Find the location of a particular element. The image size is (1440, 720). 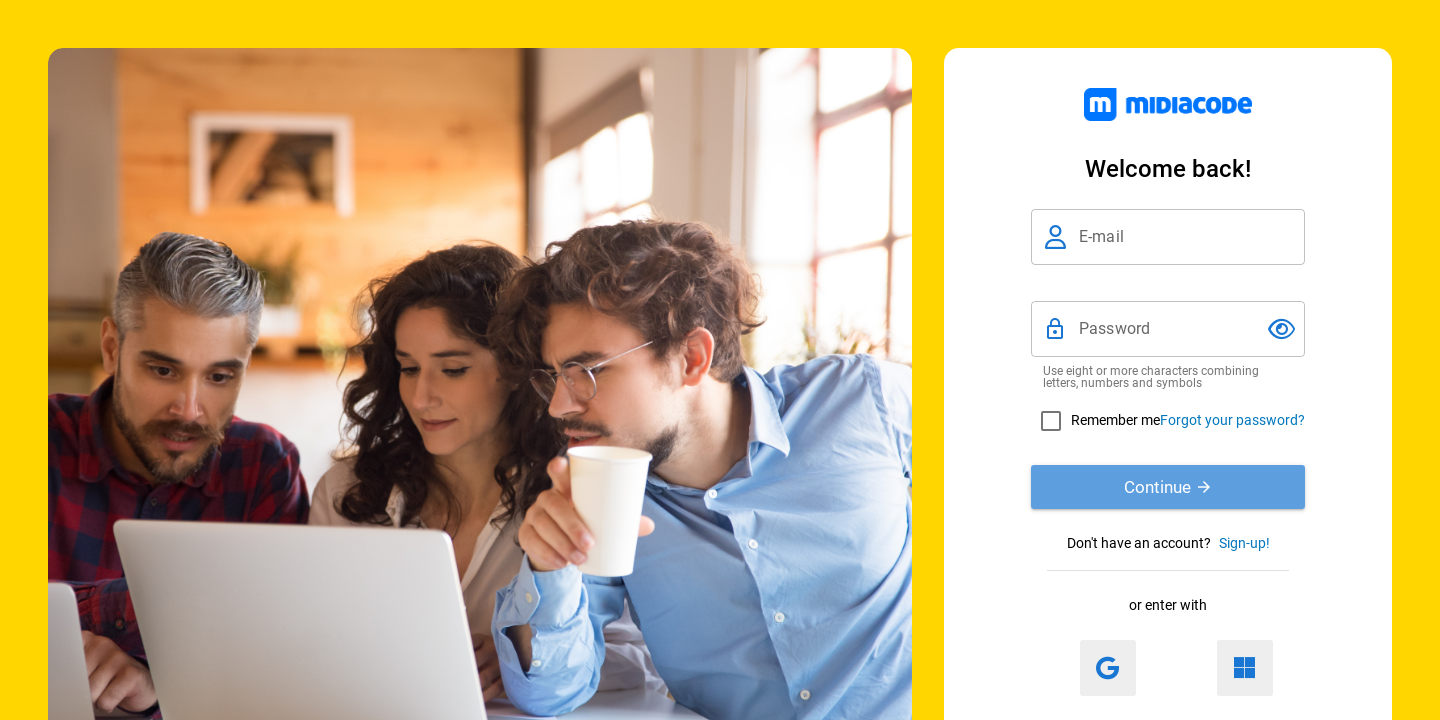

[Password] is located at coordinates (1168, 329).